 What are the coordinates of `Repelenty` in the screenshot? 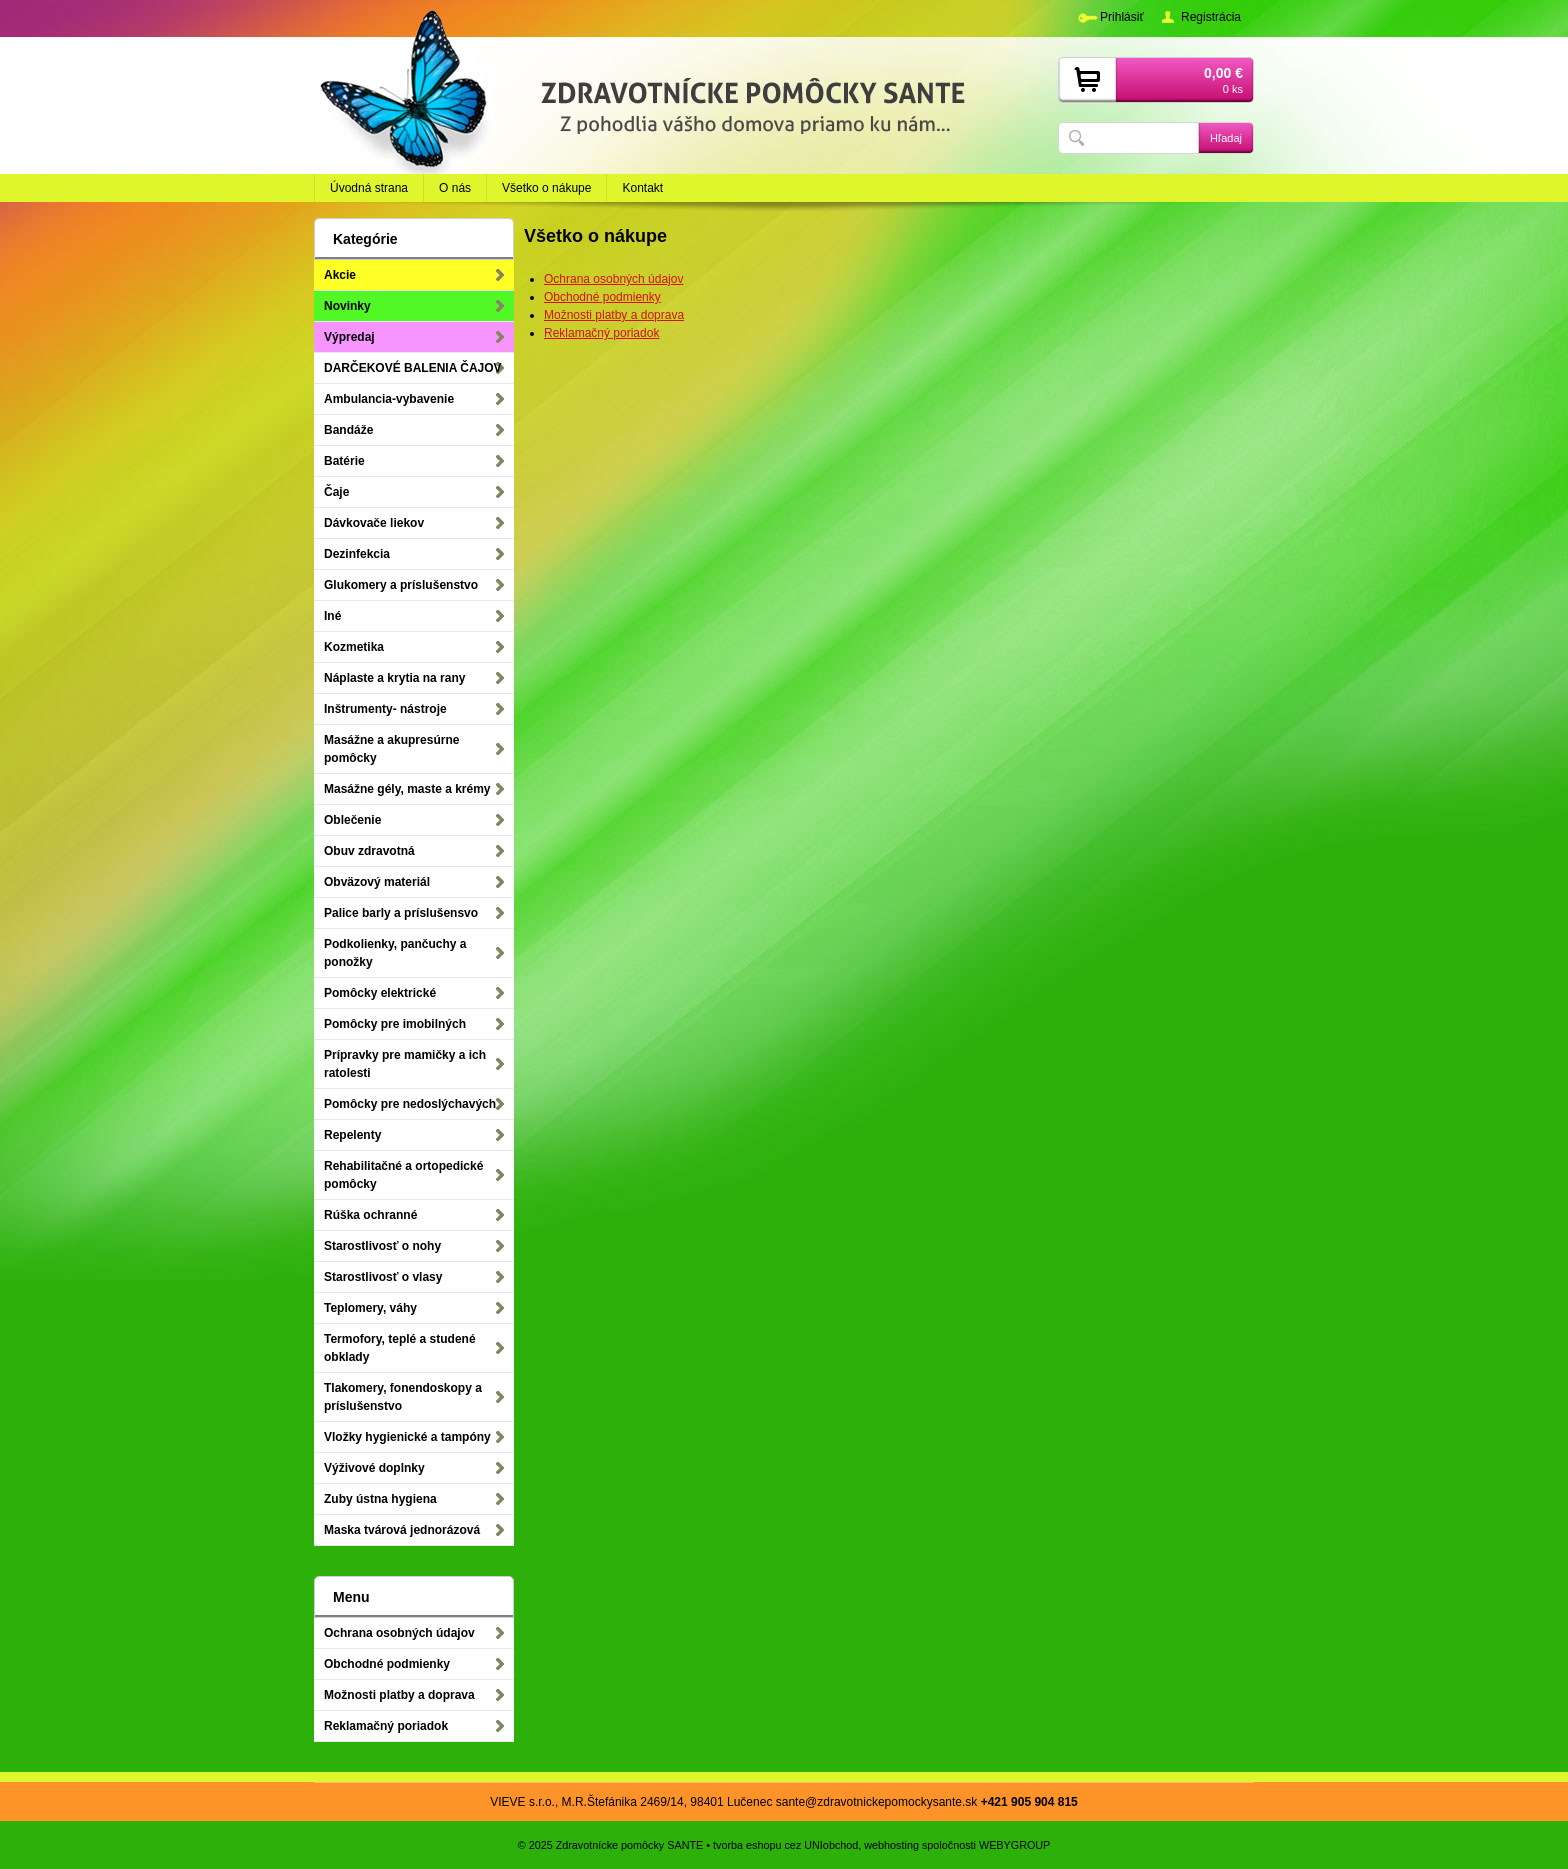 It's located at (352, 1135).